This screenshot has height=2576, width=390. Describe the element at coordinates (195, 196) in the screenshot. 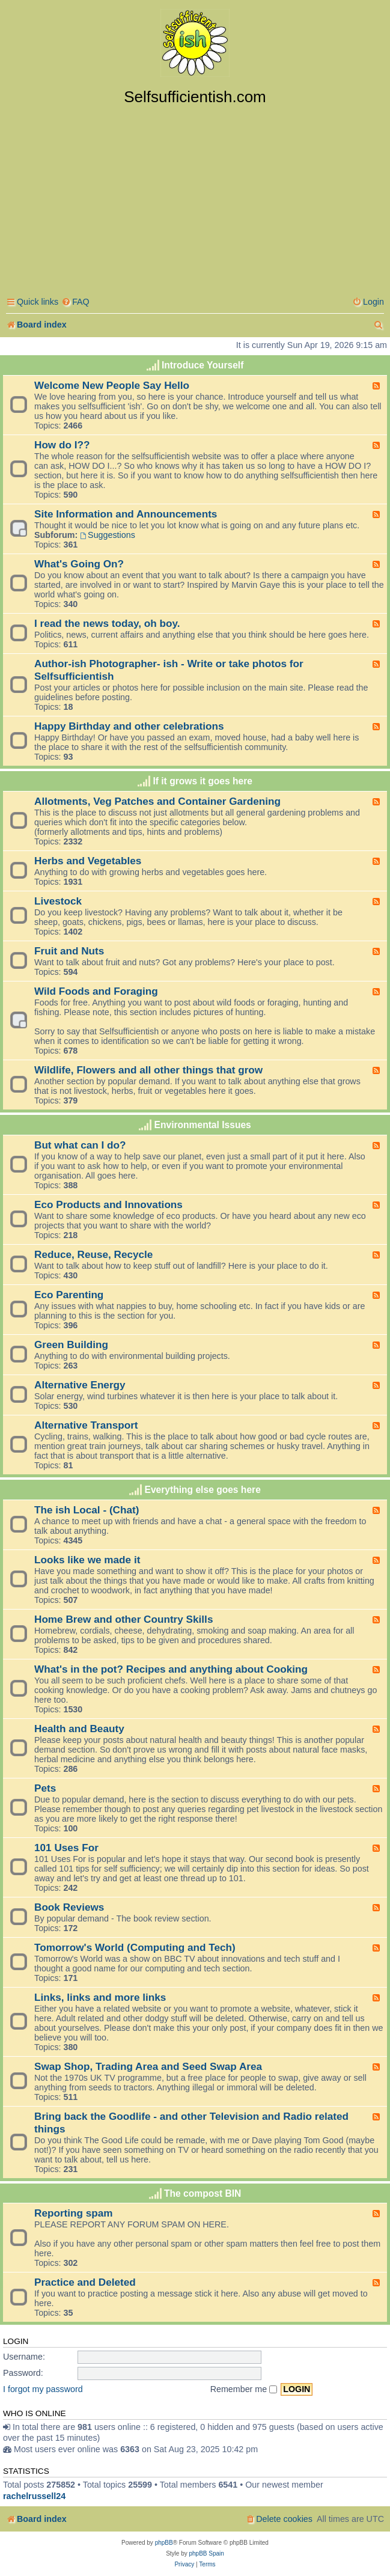

I see `[Advertisement]` at that location.